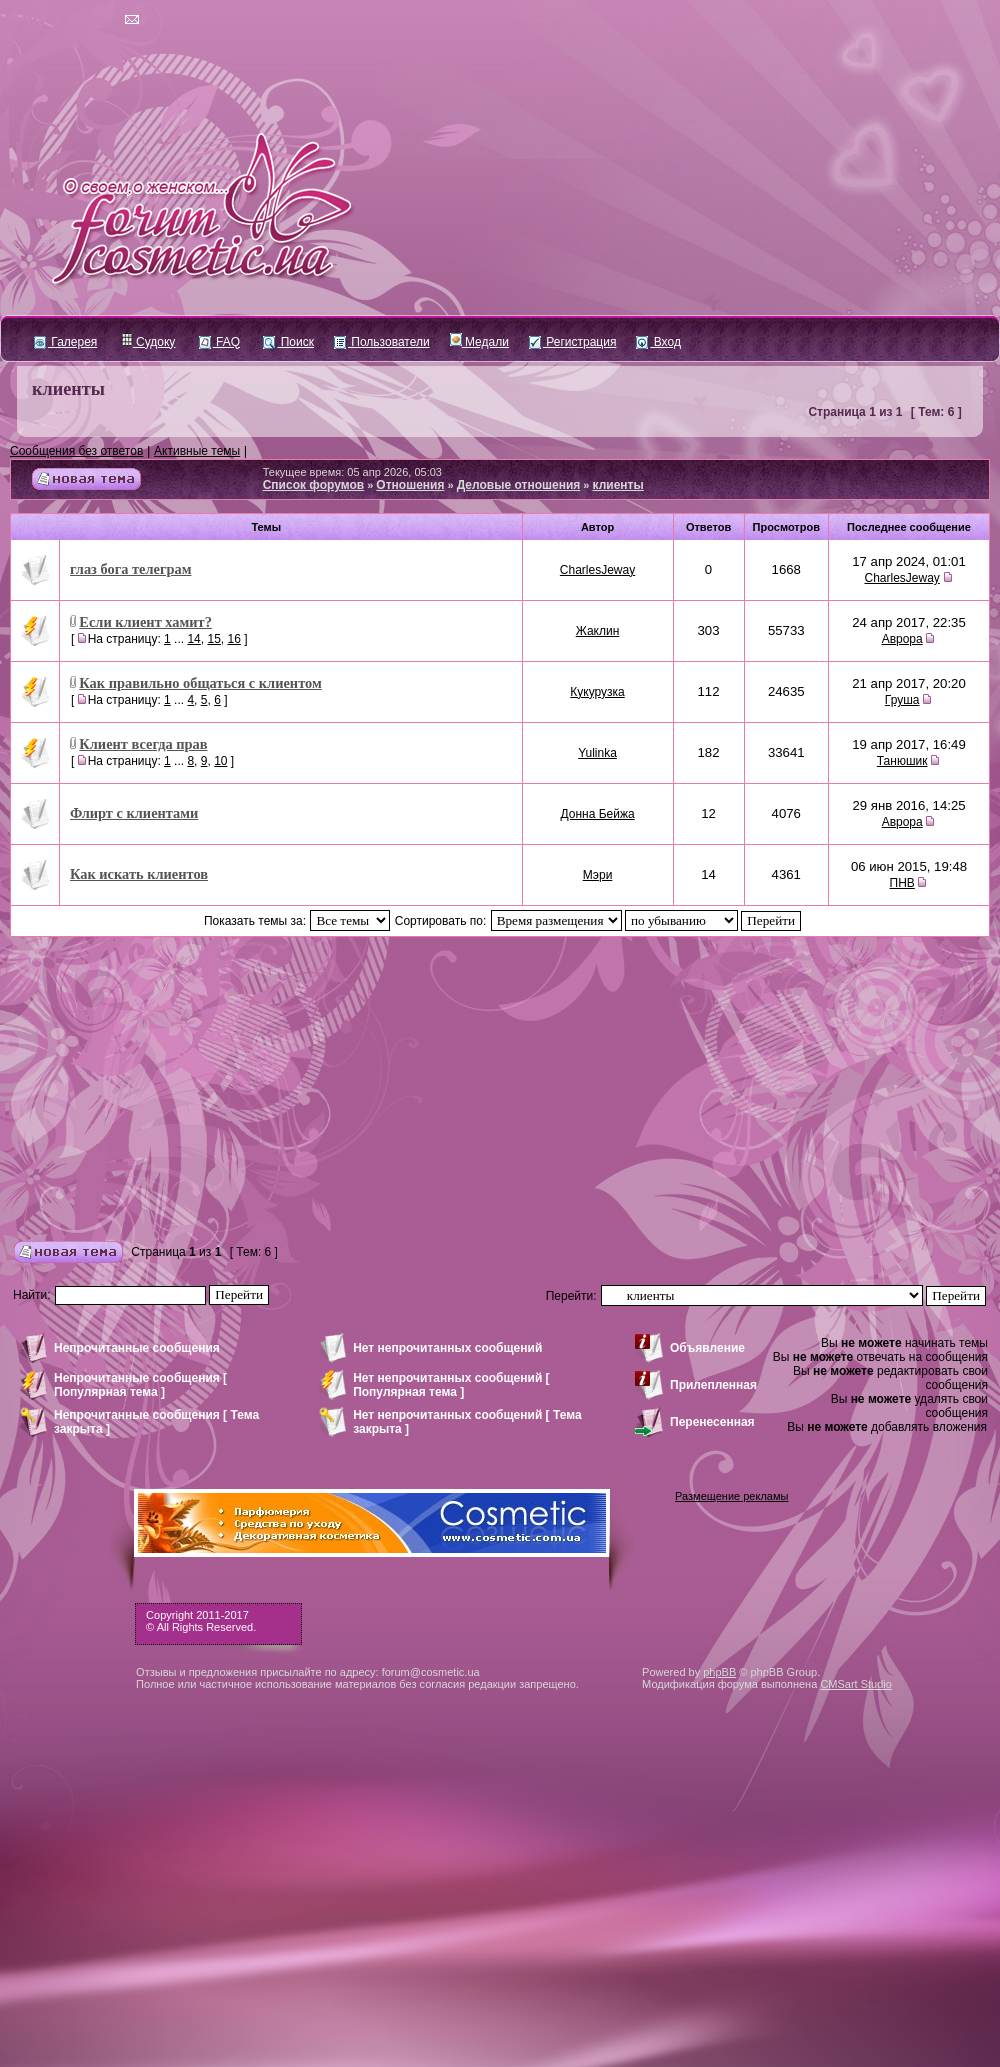 The width and height of the screenshot is (1000, 2067). Describe the element at coordinates (288, 342) in the screenshot. I see `Поиск` at that location.